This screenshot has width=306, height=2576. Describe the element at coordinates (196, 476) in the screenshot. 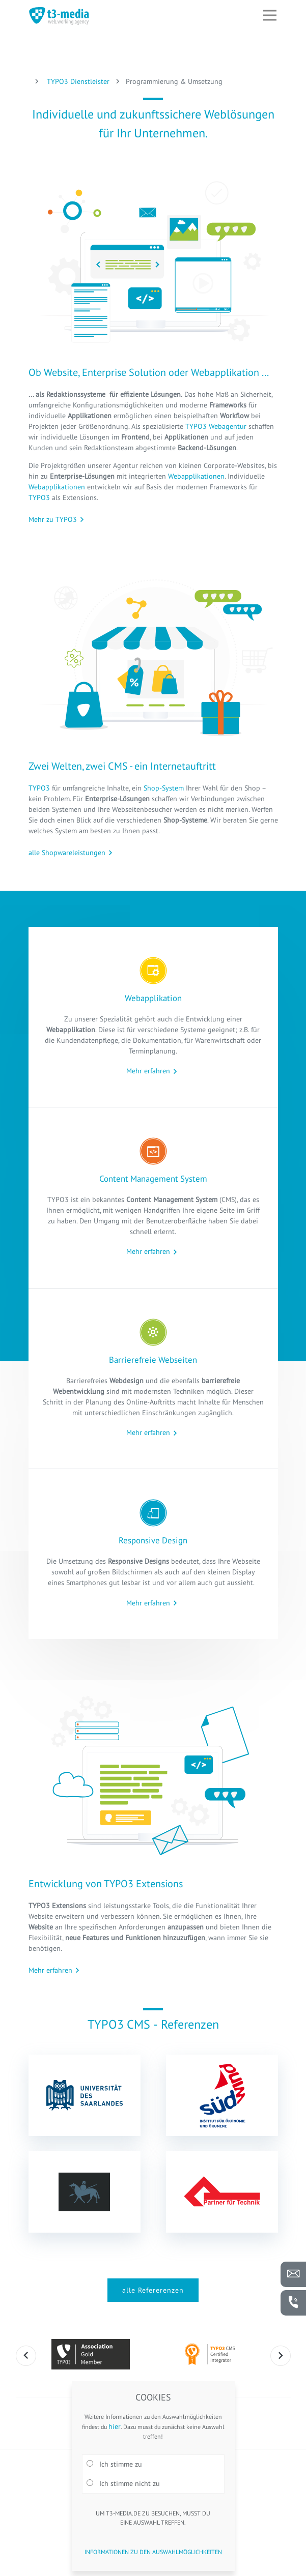

I see `Webapplikationen` at that location.